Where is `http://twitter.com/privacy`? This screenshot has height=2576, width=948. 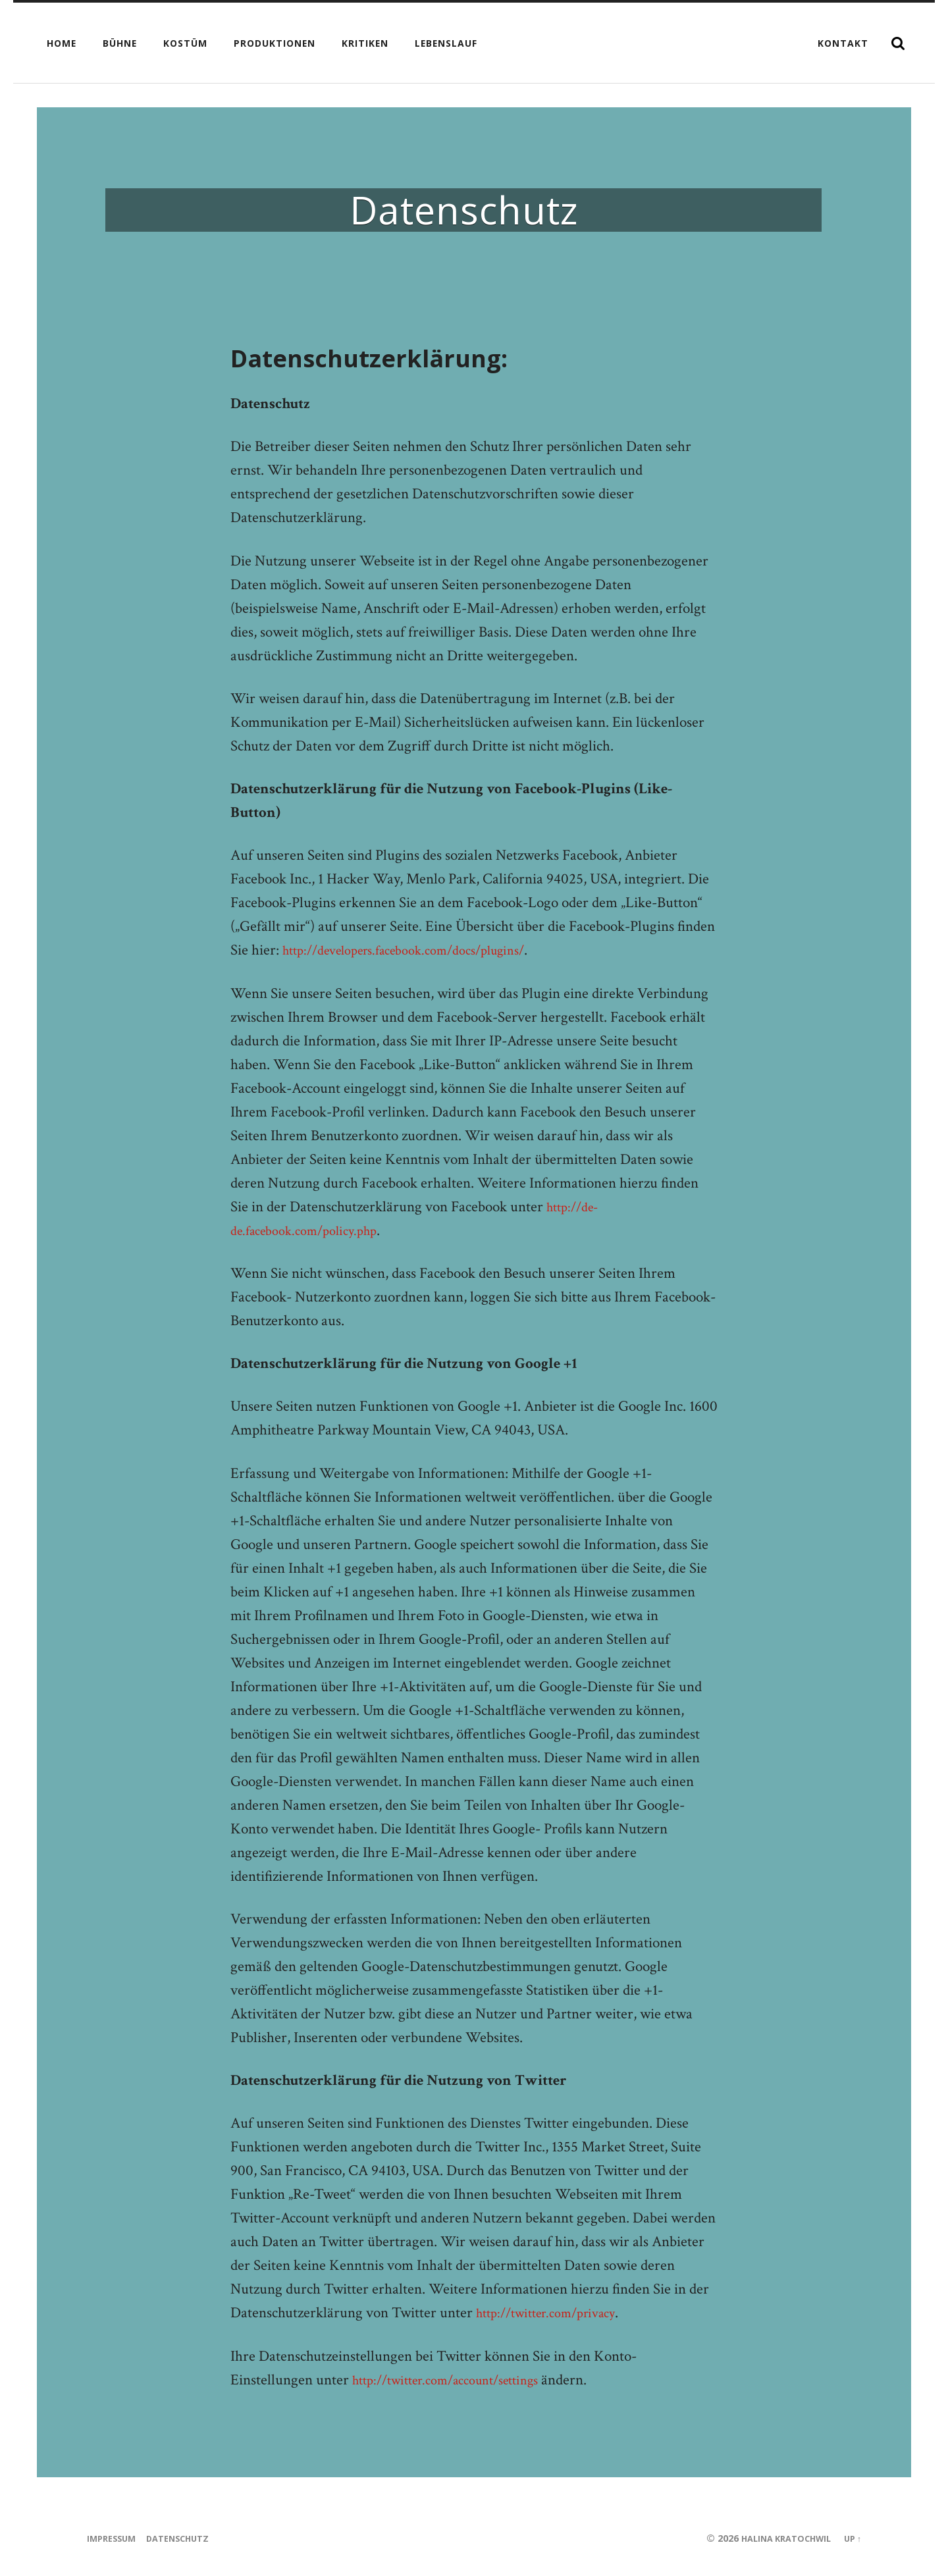 http://twitter.com/privacy is located at coordinates (555, 2313).